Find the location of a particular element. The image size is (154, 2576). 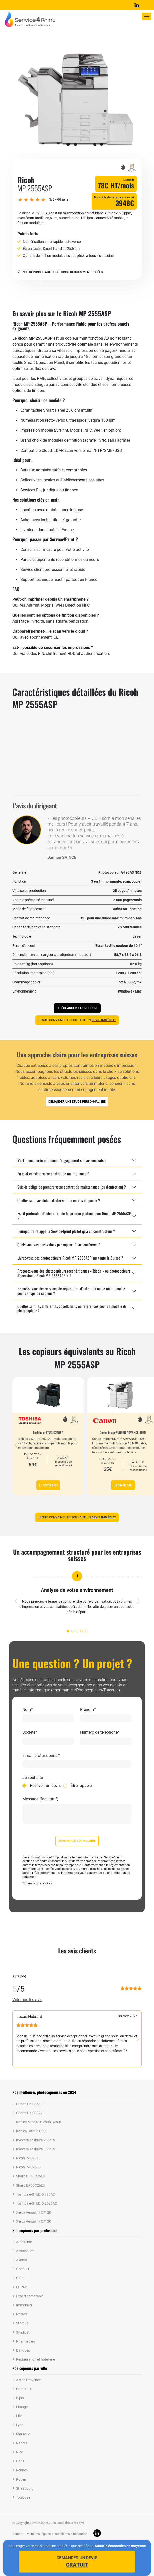

Limoges is located at coordinates (22, 2407).